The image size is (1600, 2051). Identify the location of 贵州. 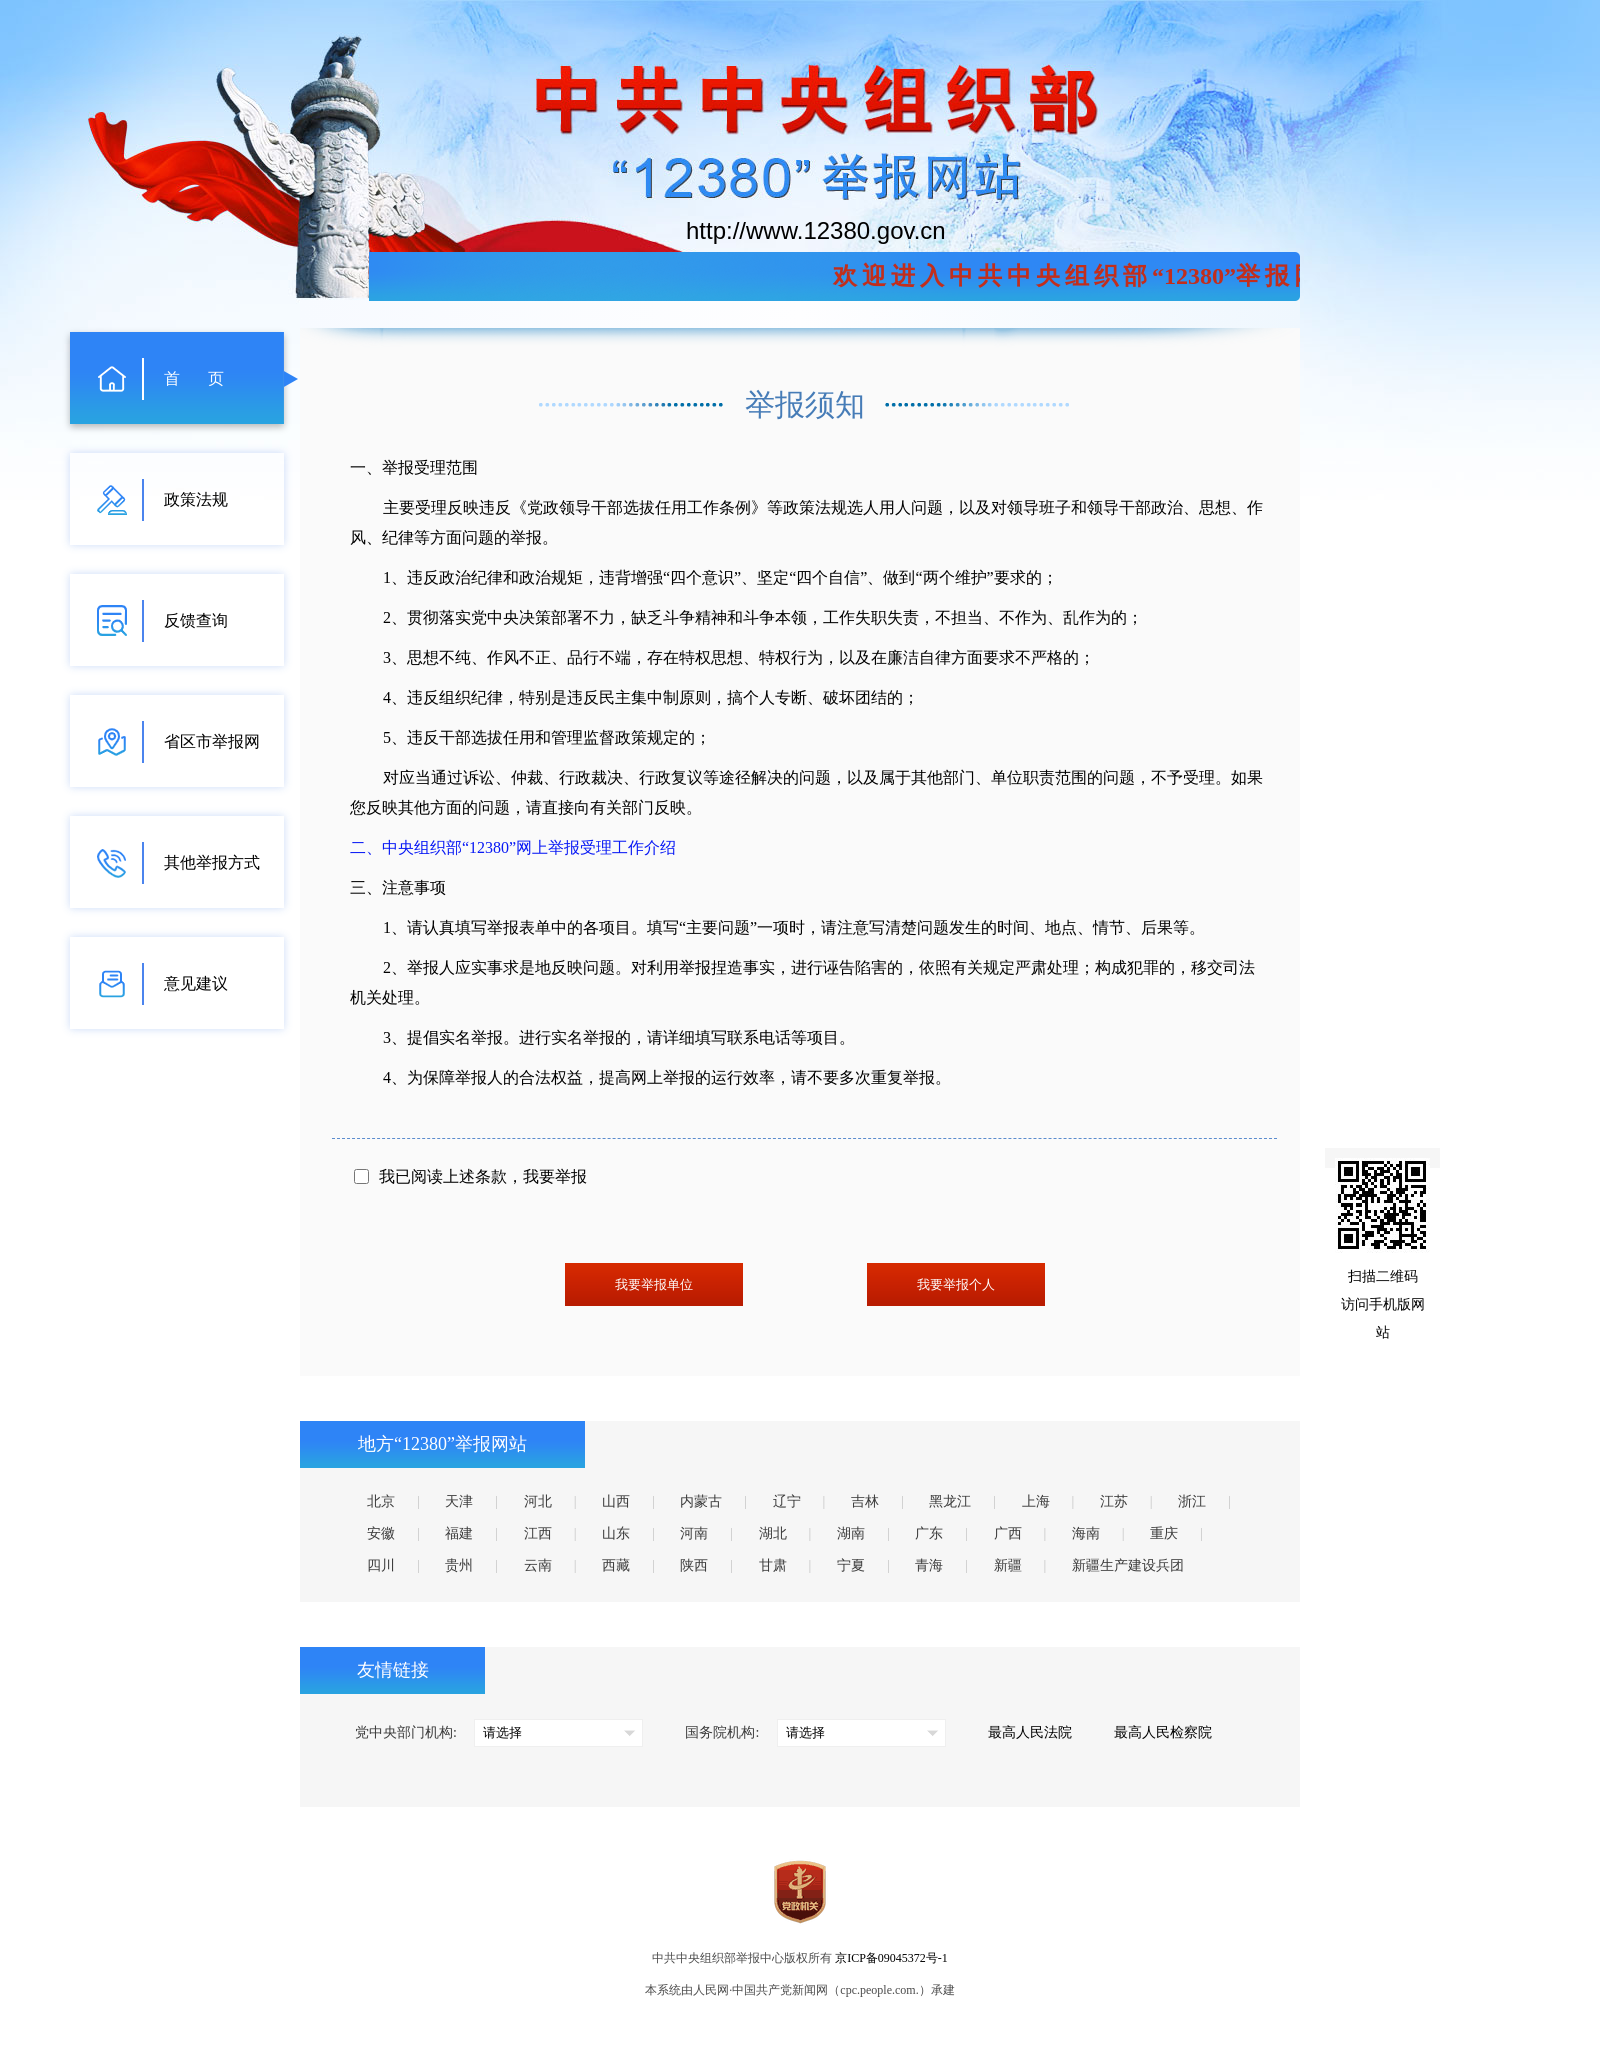
(459, 1565).